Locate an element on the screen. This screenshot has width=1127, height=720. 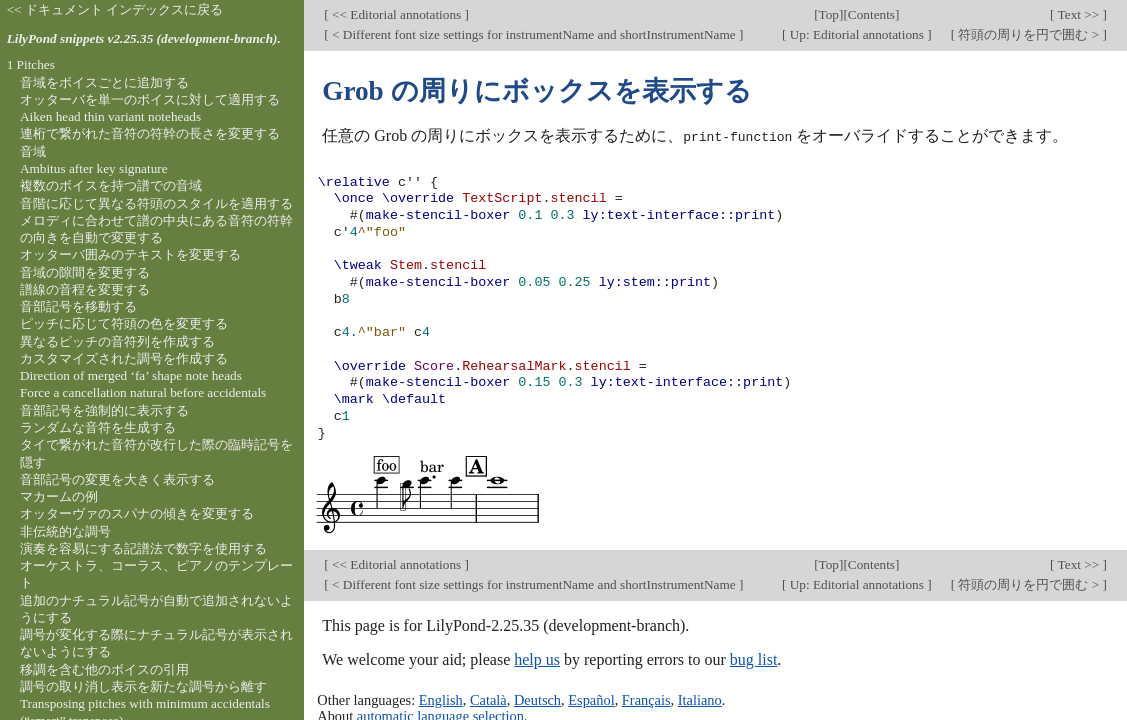
bug list is located at coordinates (754, 658).